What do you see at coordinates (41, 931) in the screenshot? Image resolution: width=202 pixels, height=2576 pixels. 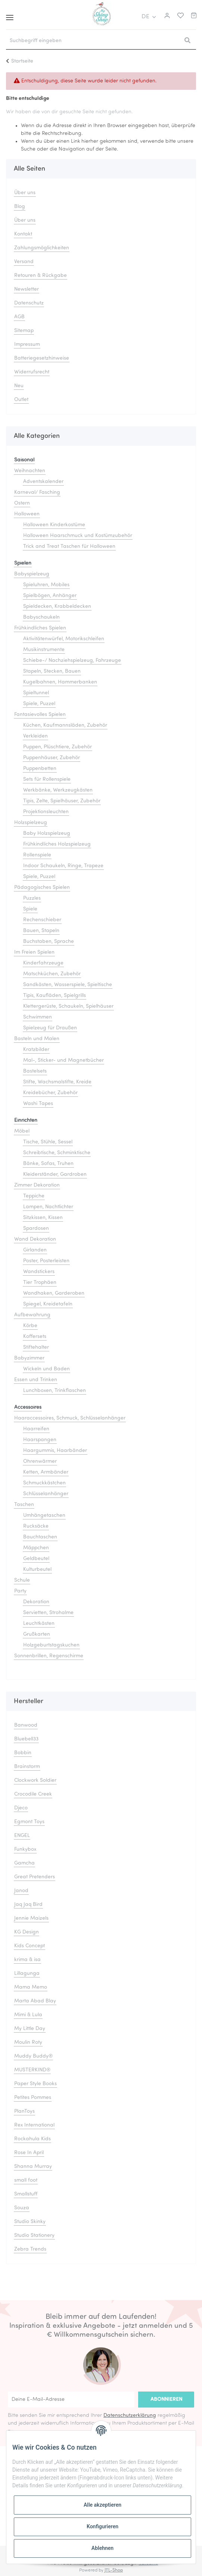 I see `Bauen, Stapeln` at bounding box center [41, 931].